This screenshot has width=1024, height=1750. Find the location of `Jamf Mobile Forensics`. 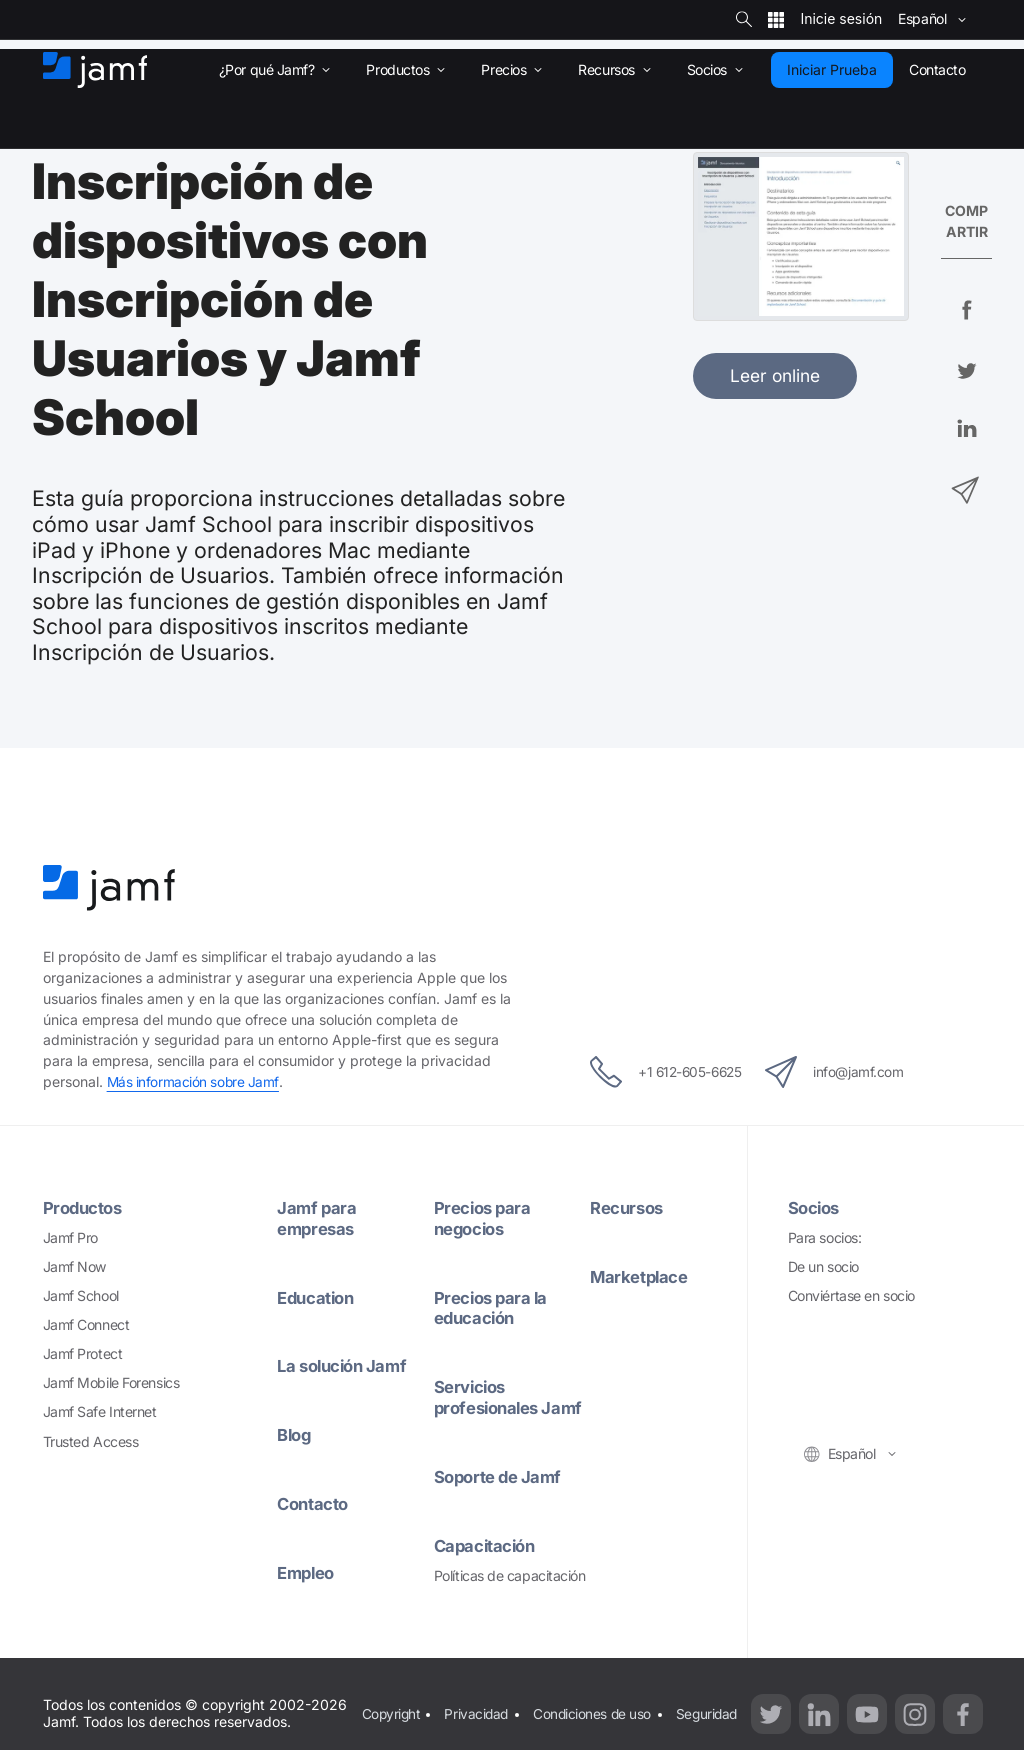

Jamf Mobile Forensics is located at coordinates (111, 1382).